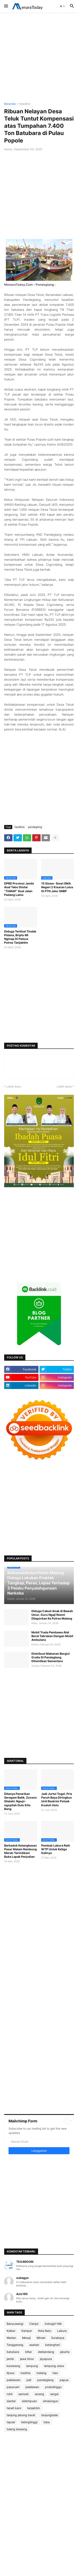 The height and width of the screenshot is (2576, 78). Describe the element at coordinates (29, 2422) in the screenshot. I see `tebingtinggi` at that location.